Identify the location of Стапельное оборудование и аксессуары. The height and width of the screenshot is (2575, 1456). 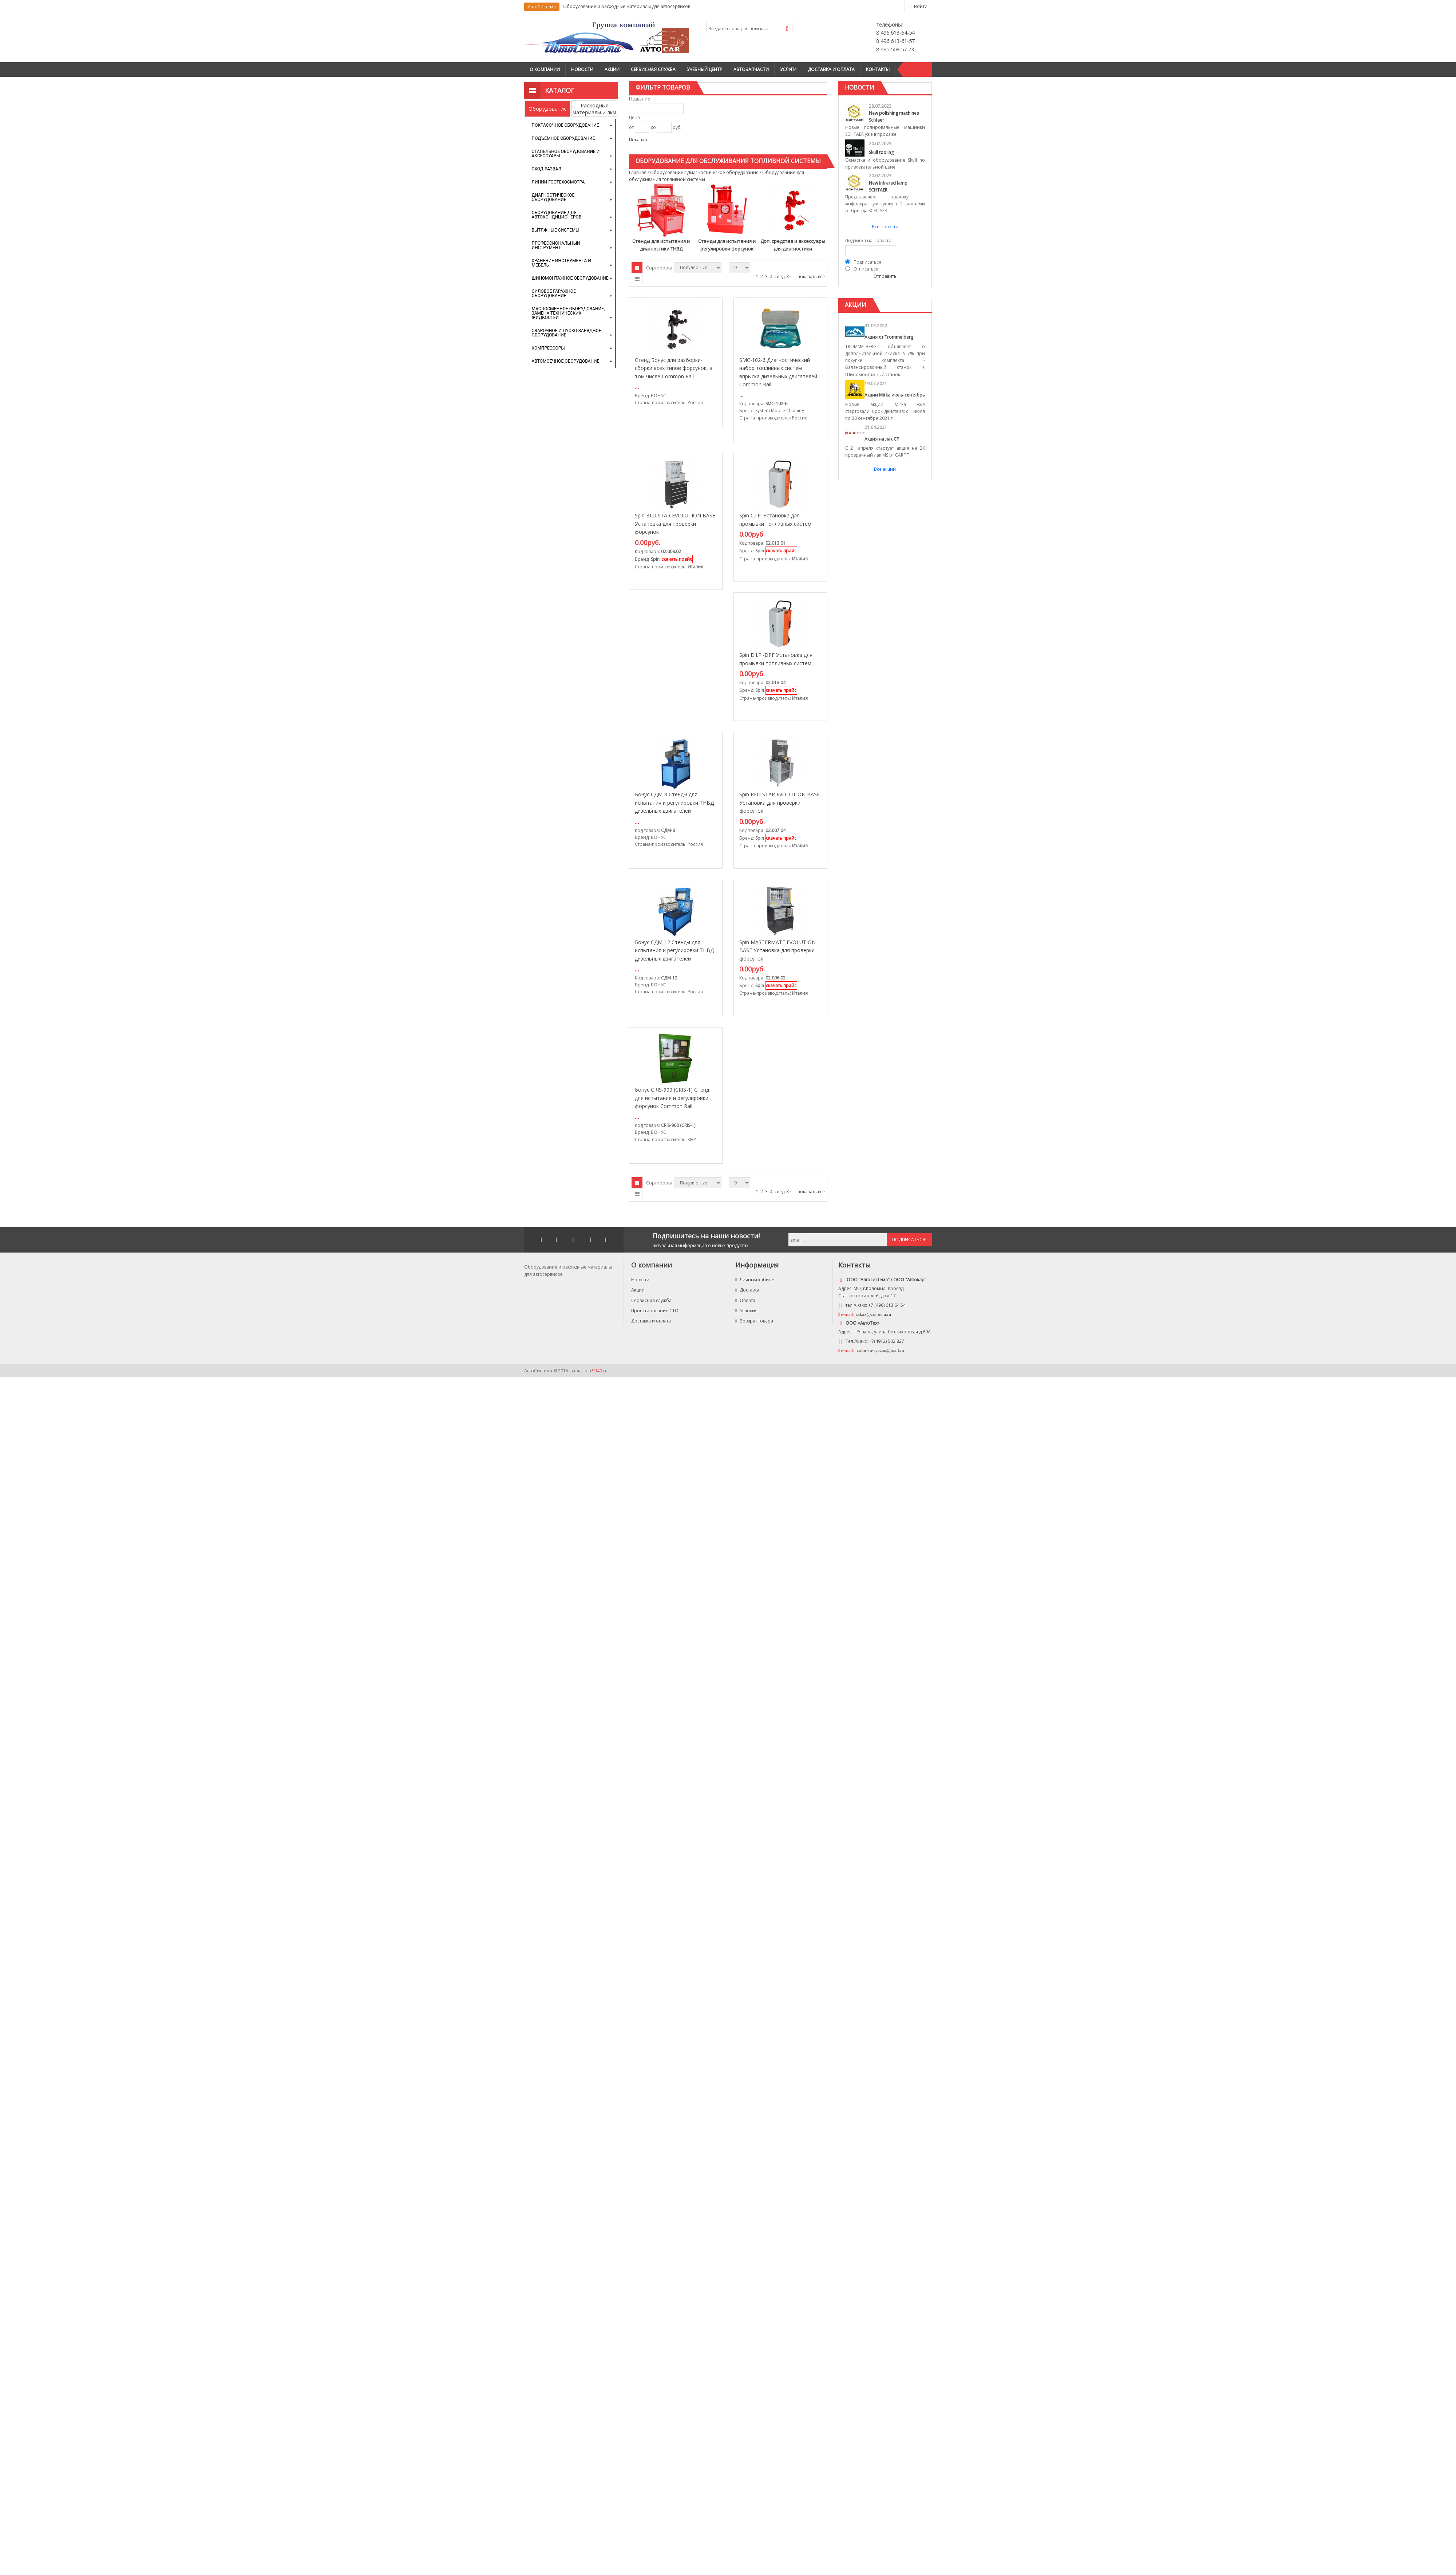
(566, 153).